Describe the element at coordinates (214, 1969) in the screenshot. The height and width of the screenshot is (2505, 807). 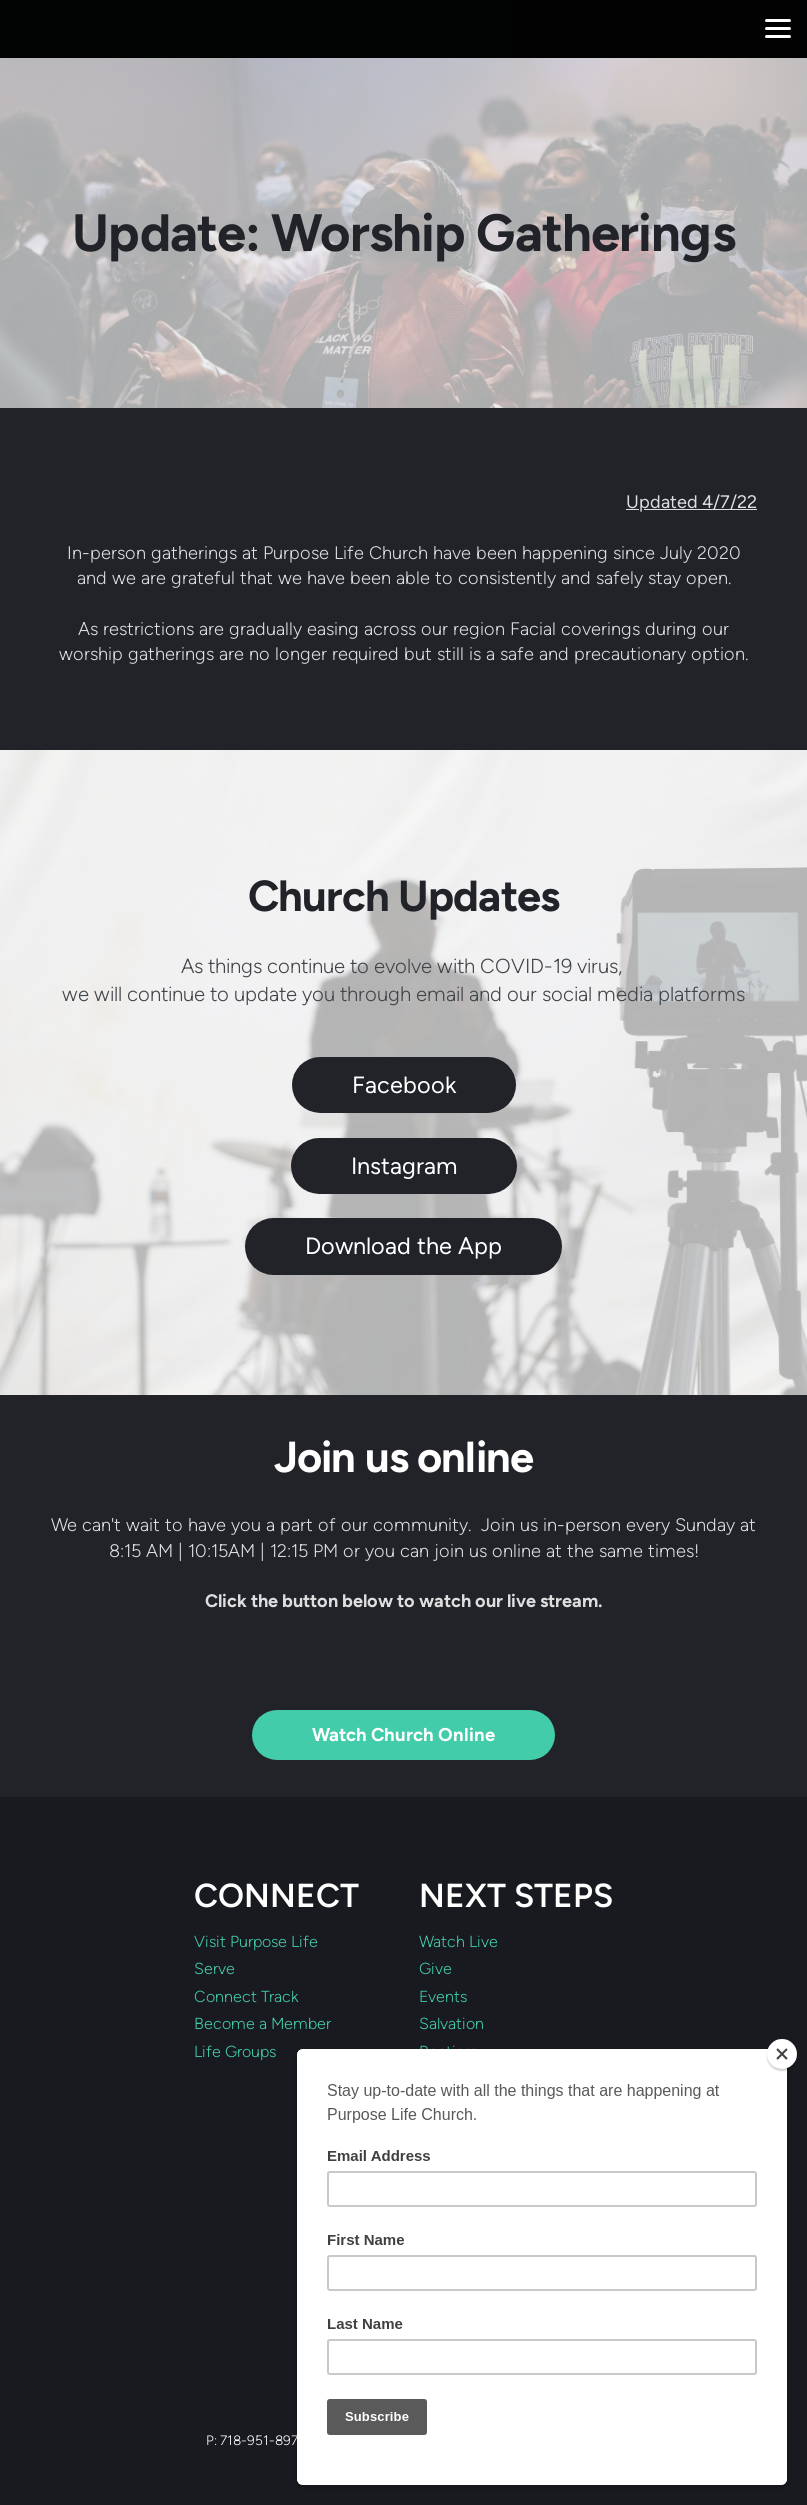
I see `Serve` at that location.